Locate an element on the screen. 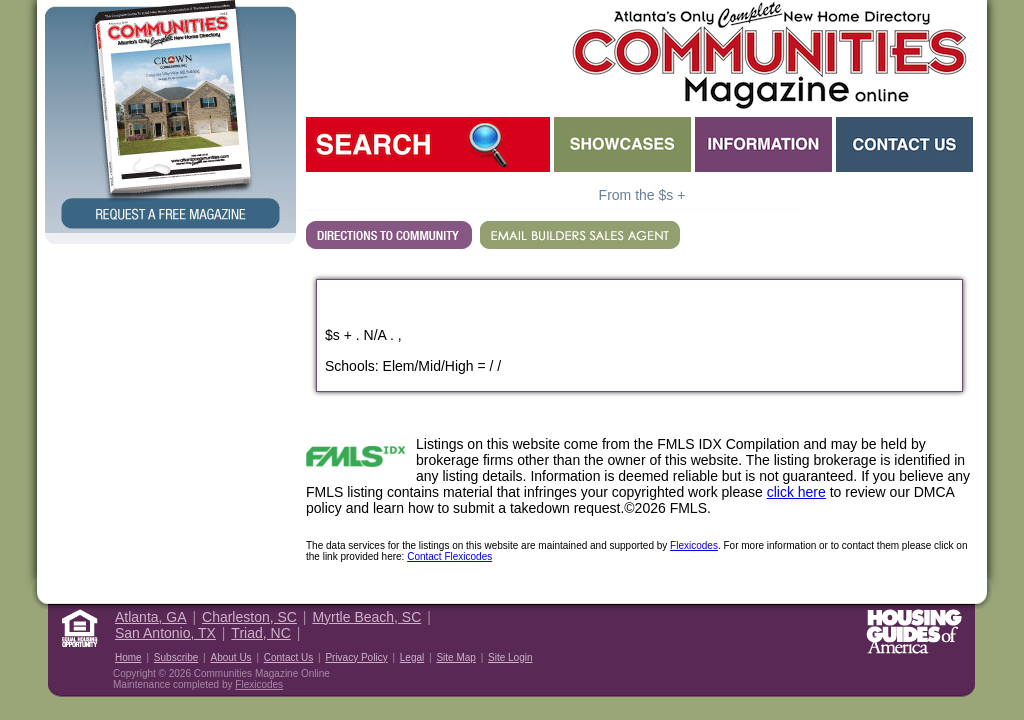 The image size is (1024, 720). Site Map is located at coordinates (455, 657).